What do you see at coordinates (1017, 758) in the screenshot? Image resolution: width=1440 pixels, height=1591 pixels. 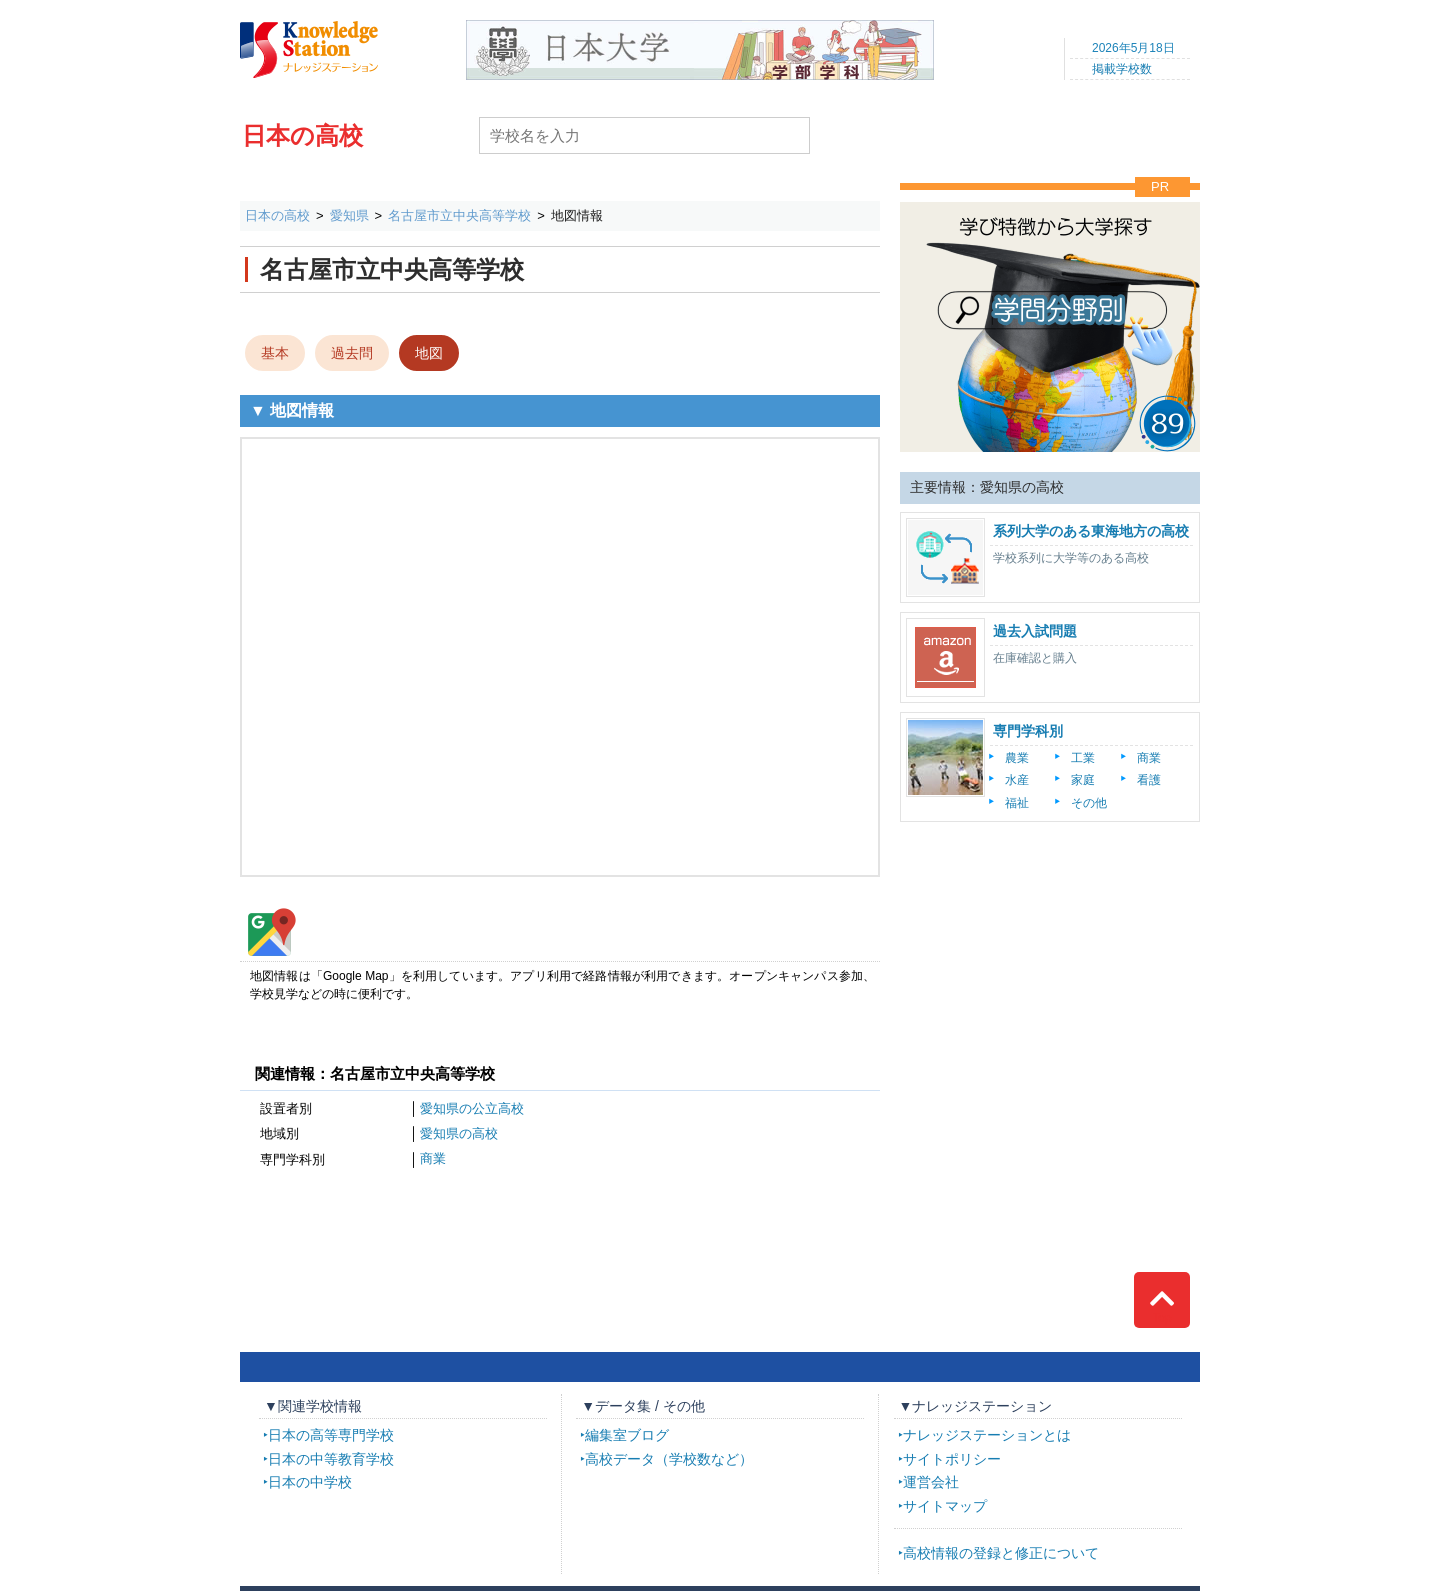 I see `農業` at bounding box center [1017, 758].